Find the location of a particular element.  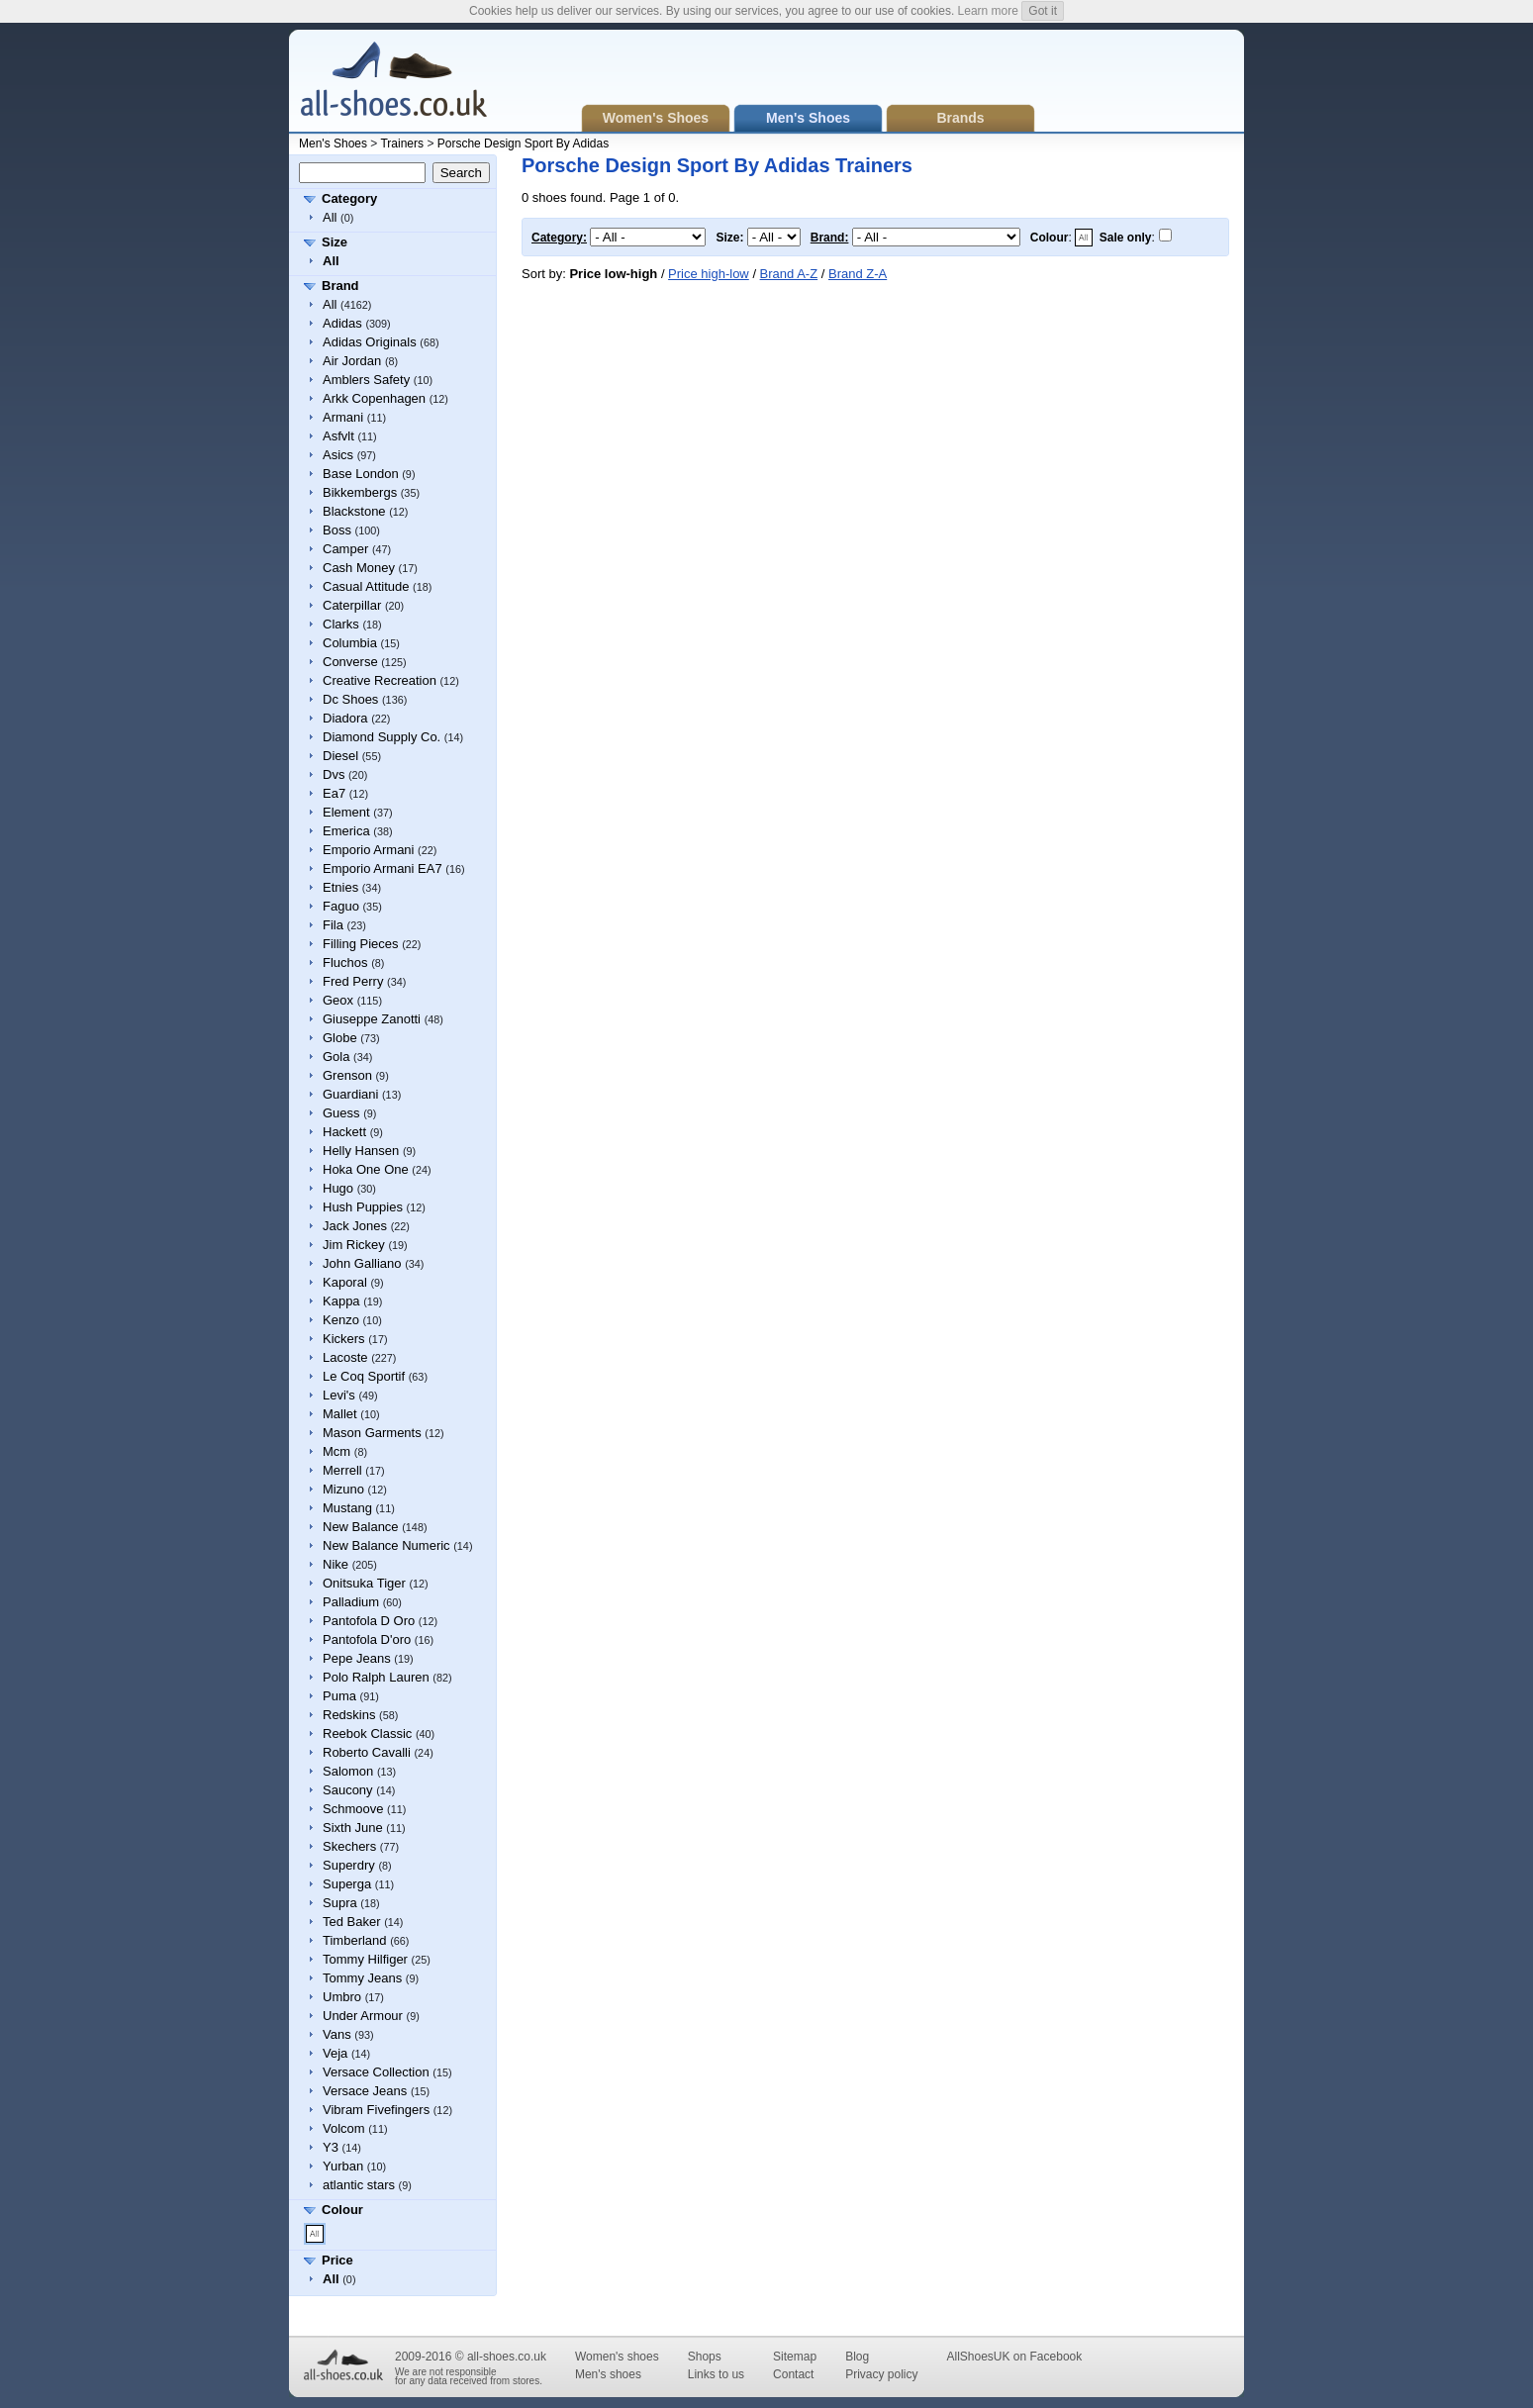

Women's shoes is located at coordinates (617, 2356).